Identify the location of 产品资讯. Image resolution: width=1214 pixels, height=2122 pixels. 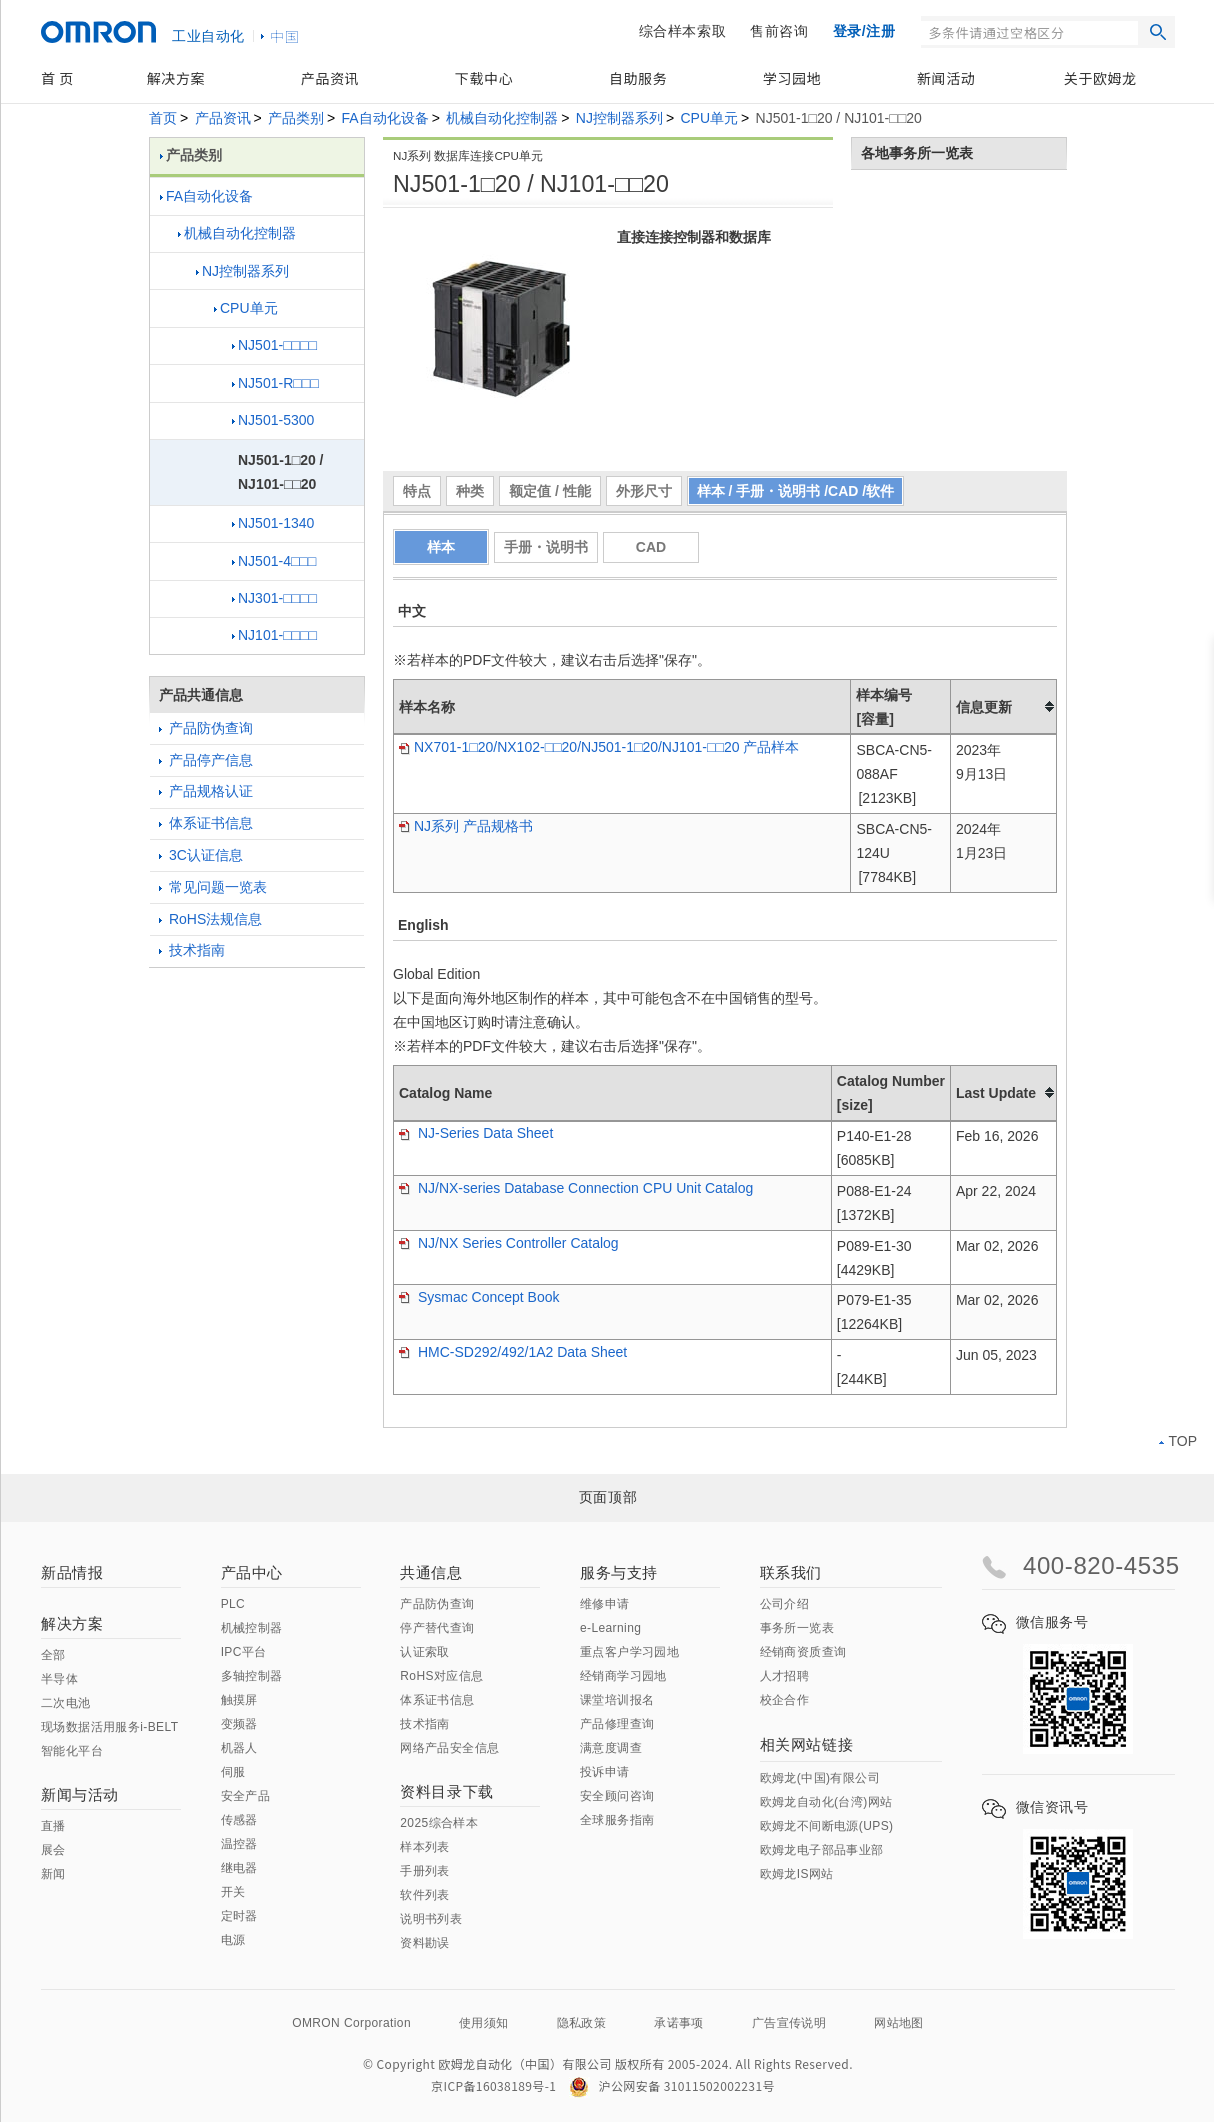
(330, 78).